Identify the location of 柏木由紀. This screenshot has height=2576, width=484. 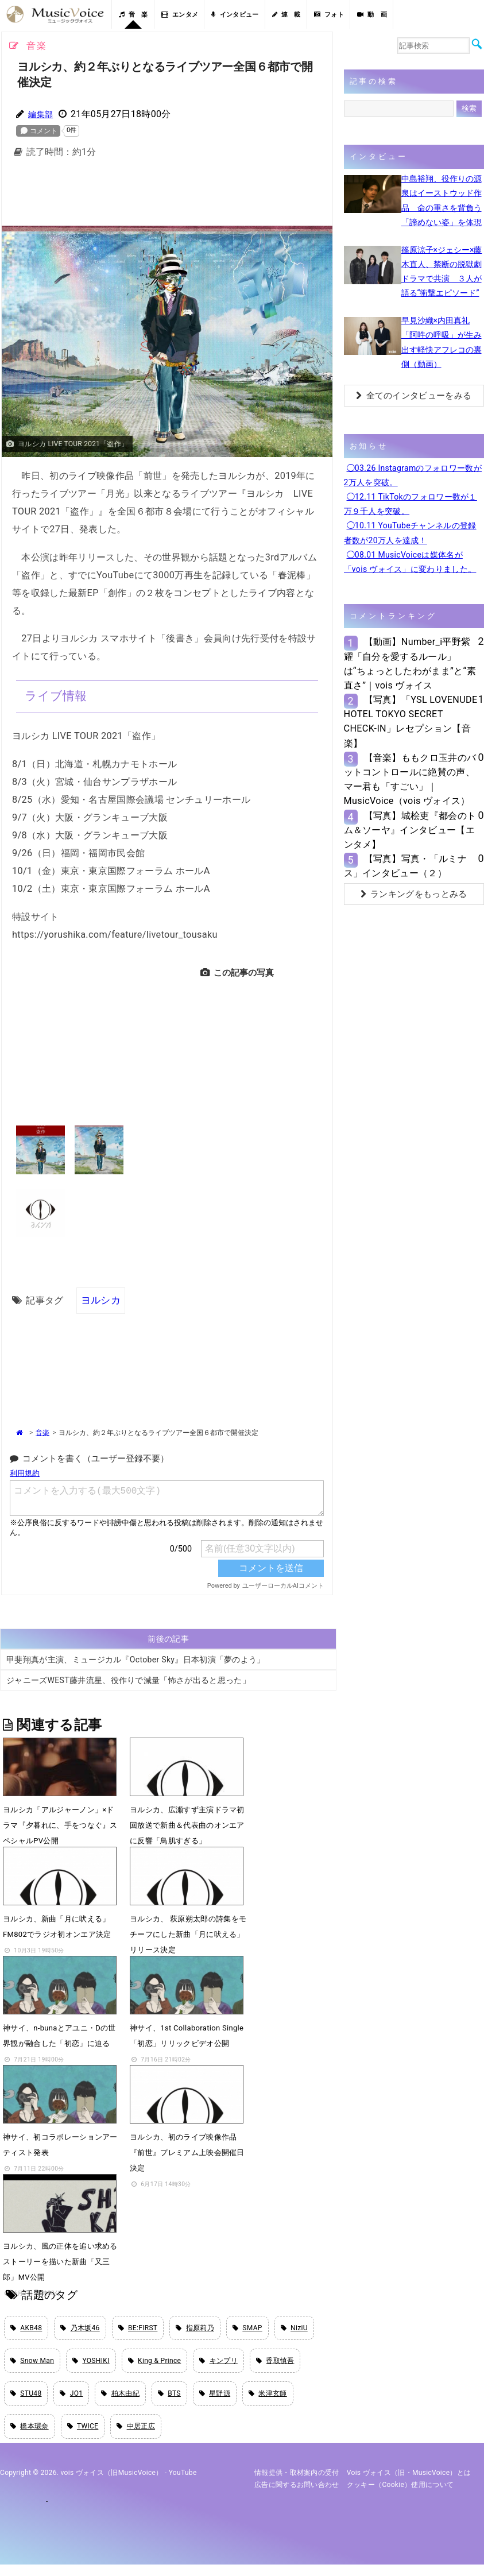
(120, 2401).